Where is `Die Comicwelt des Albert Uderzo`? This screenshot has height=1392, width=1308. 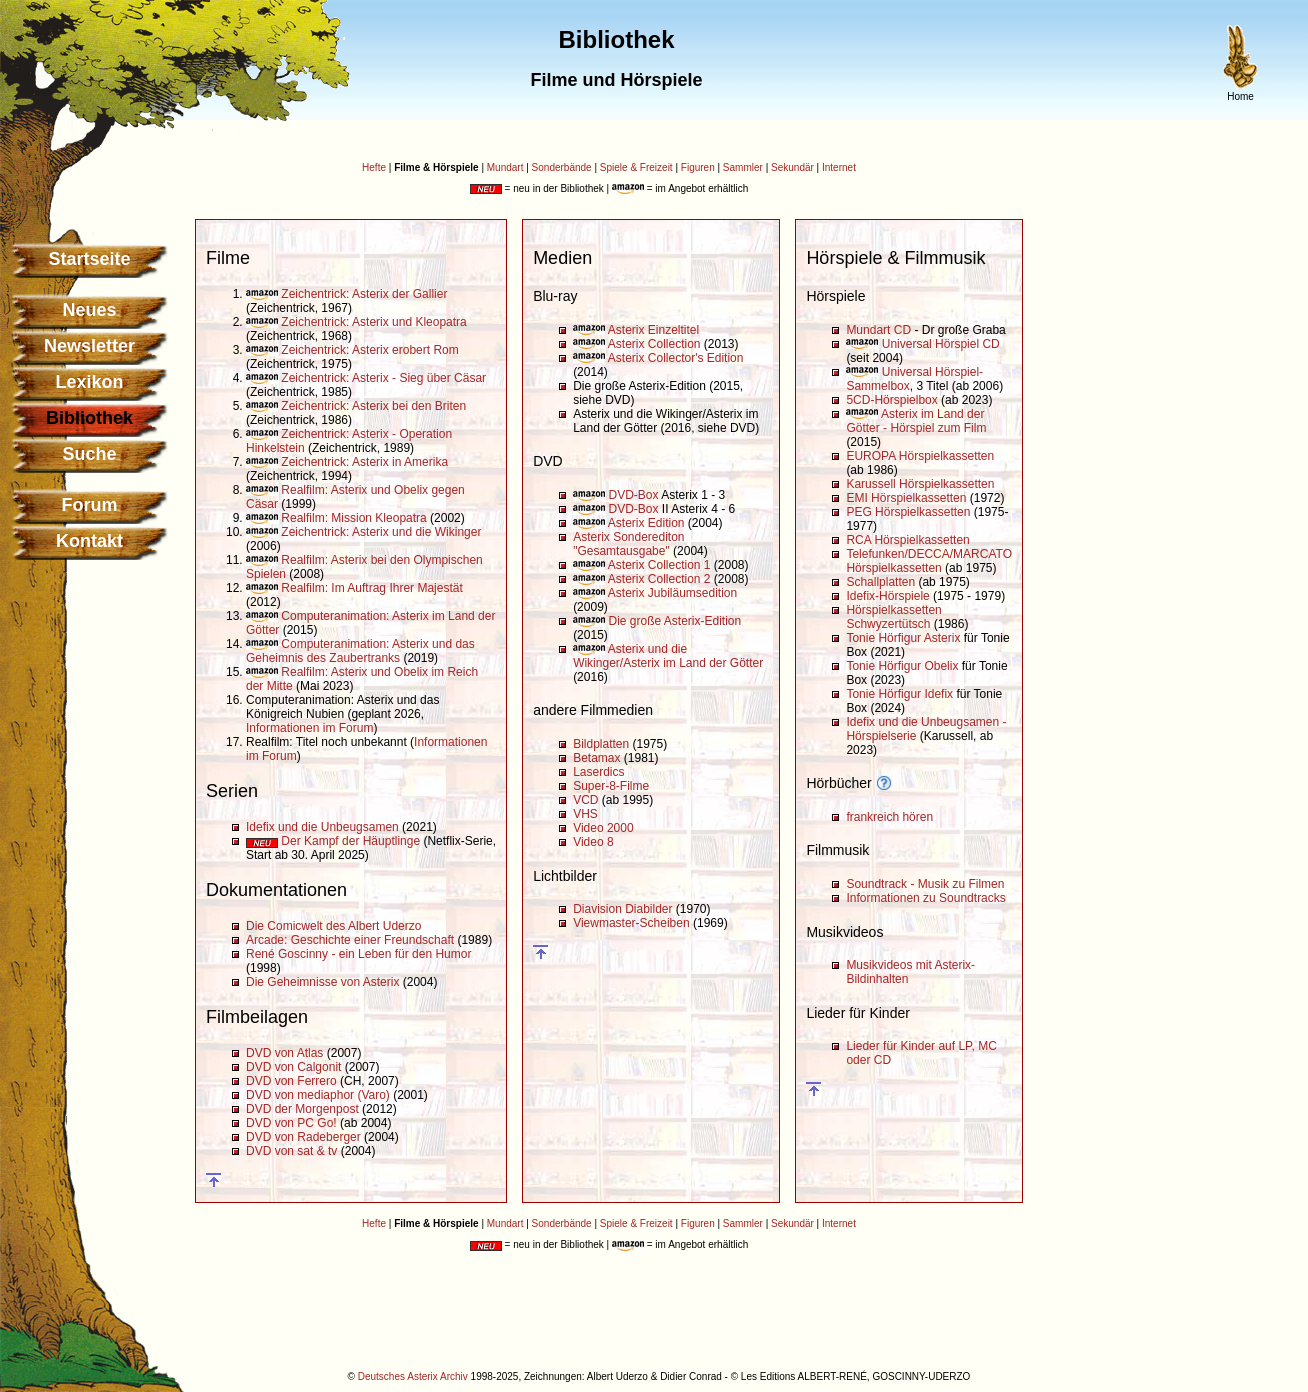
Die Comicwelt des Albert Uderzo is located at coordinates (333, 926).